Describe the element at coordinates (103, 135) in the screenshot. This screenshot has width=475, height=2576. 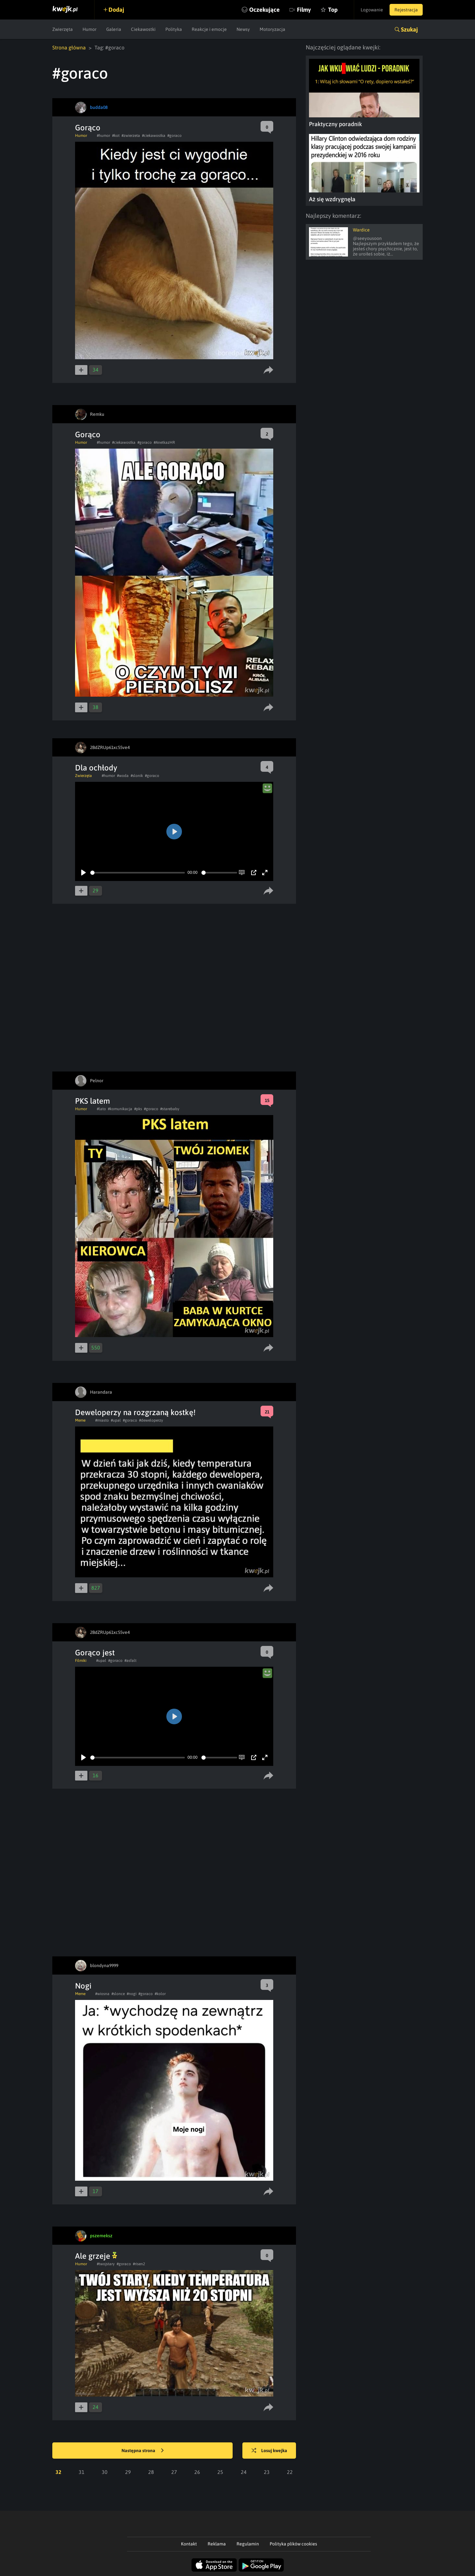
I see `#humor` at that location.